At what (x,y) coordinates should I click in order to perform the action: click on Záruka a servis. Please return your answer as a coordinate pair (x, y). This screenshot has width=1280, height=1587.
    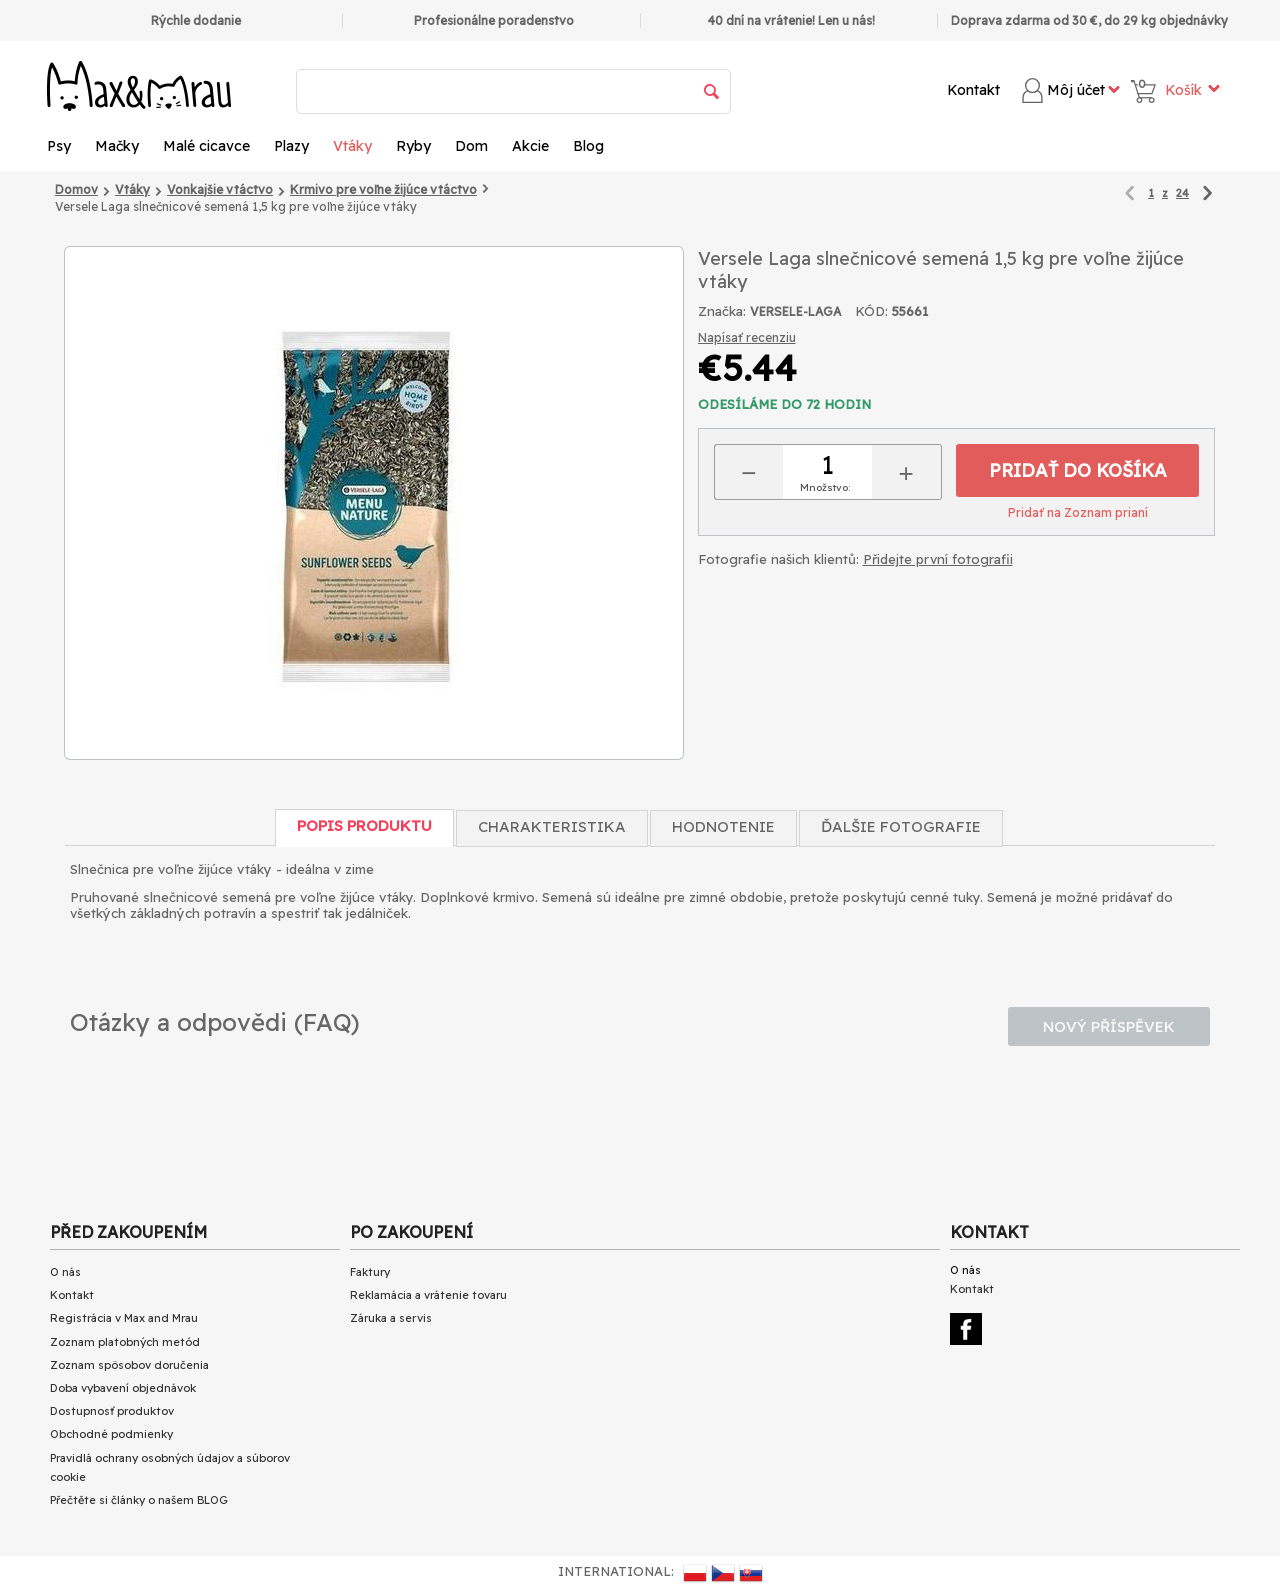
    Looking at the image, I should click on (391, 1318).